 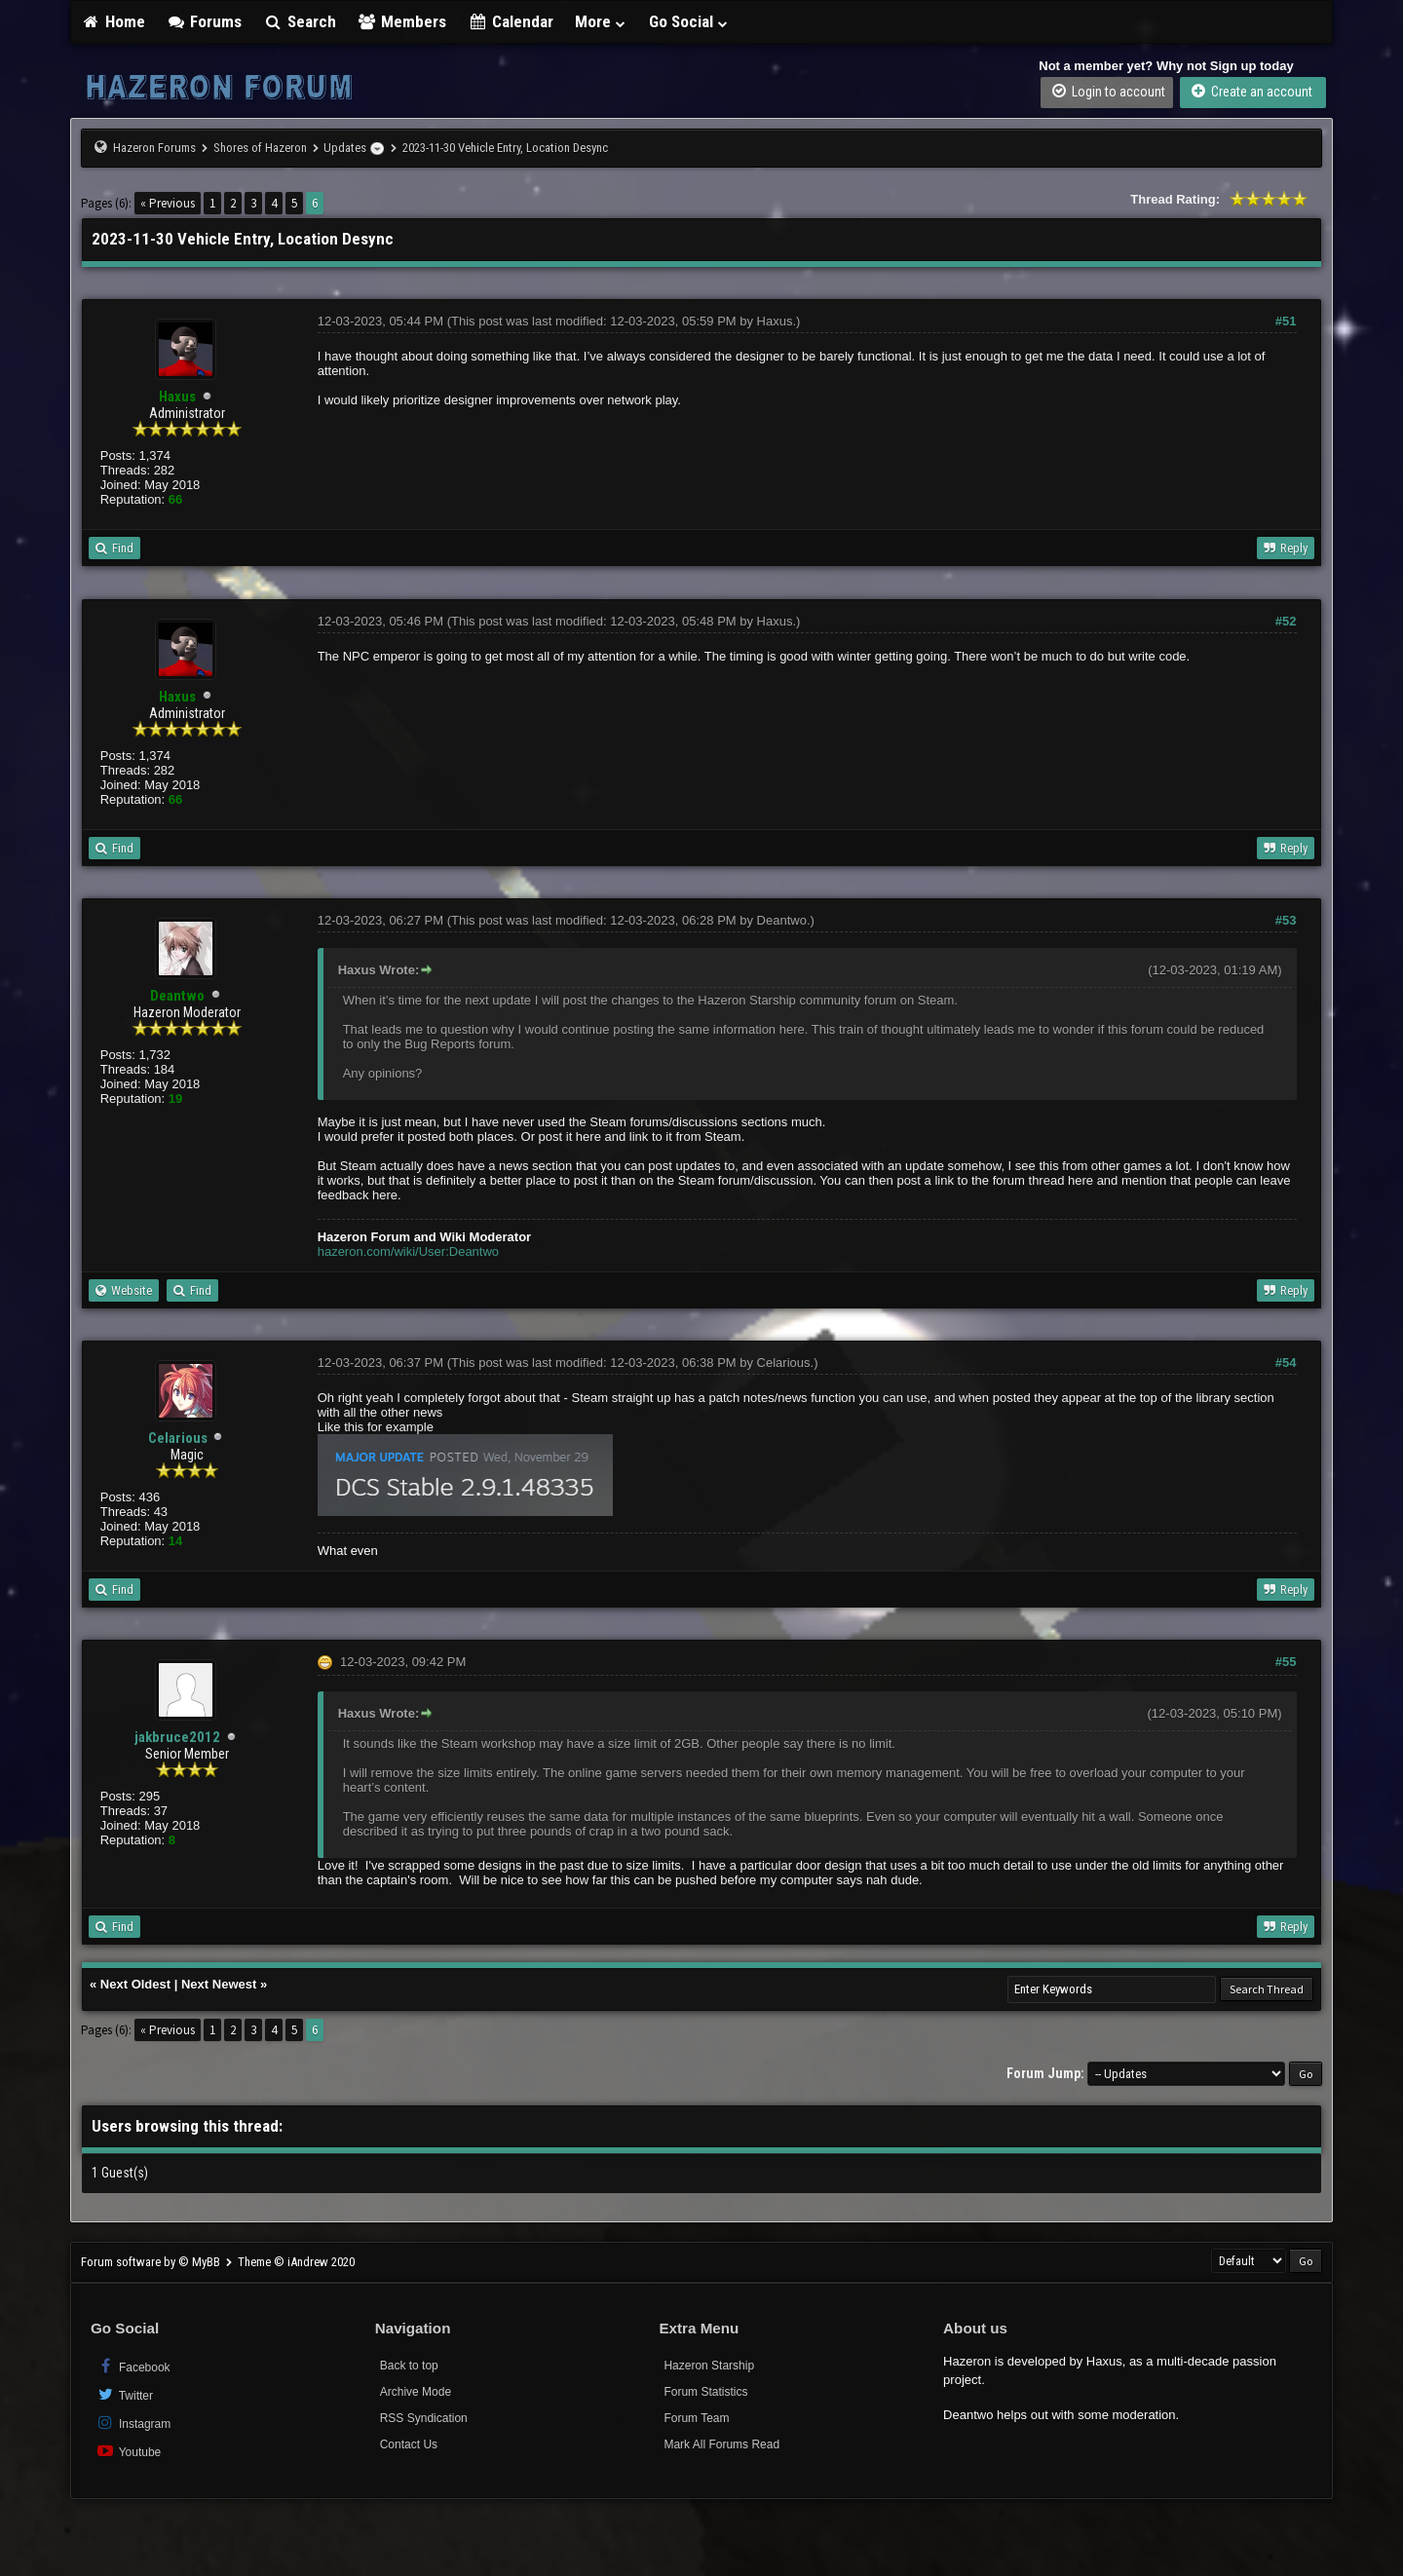 What do you see at coordinates (1286, 1661) in the screenshot?
I see `#55` at bounding box center [1286, 1661].